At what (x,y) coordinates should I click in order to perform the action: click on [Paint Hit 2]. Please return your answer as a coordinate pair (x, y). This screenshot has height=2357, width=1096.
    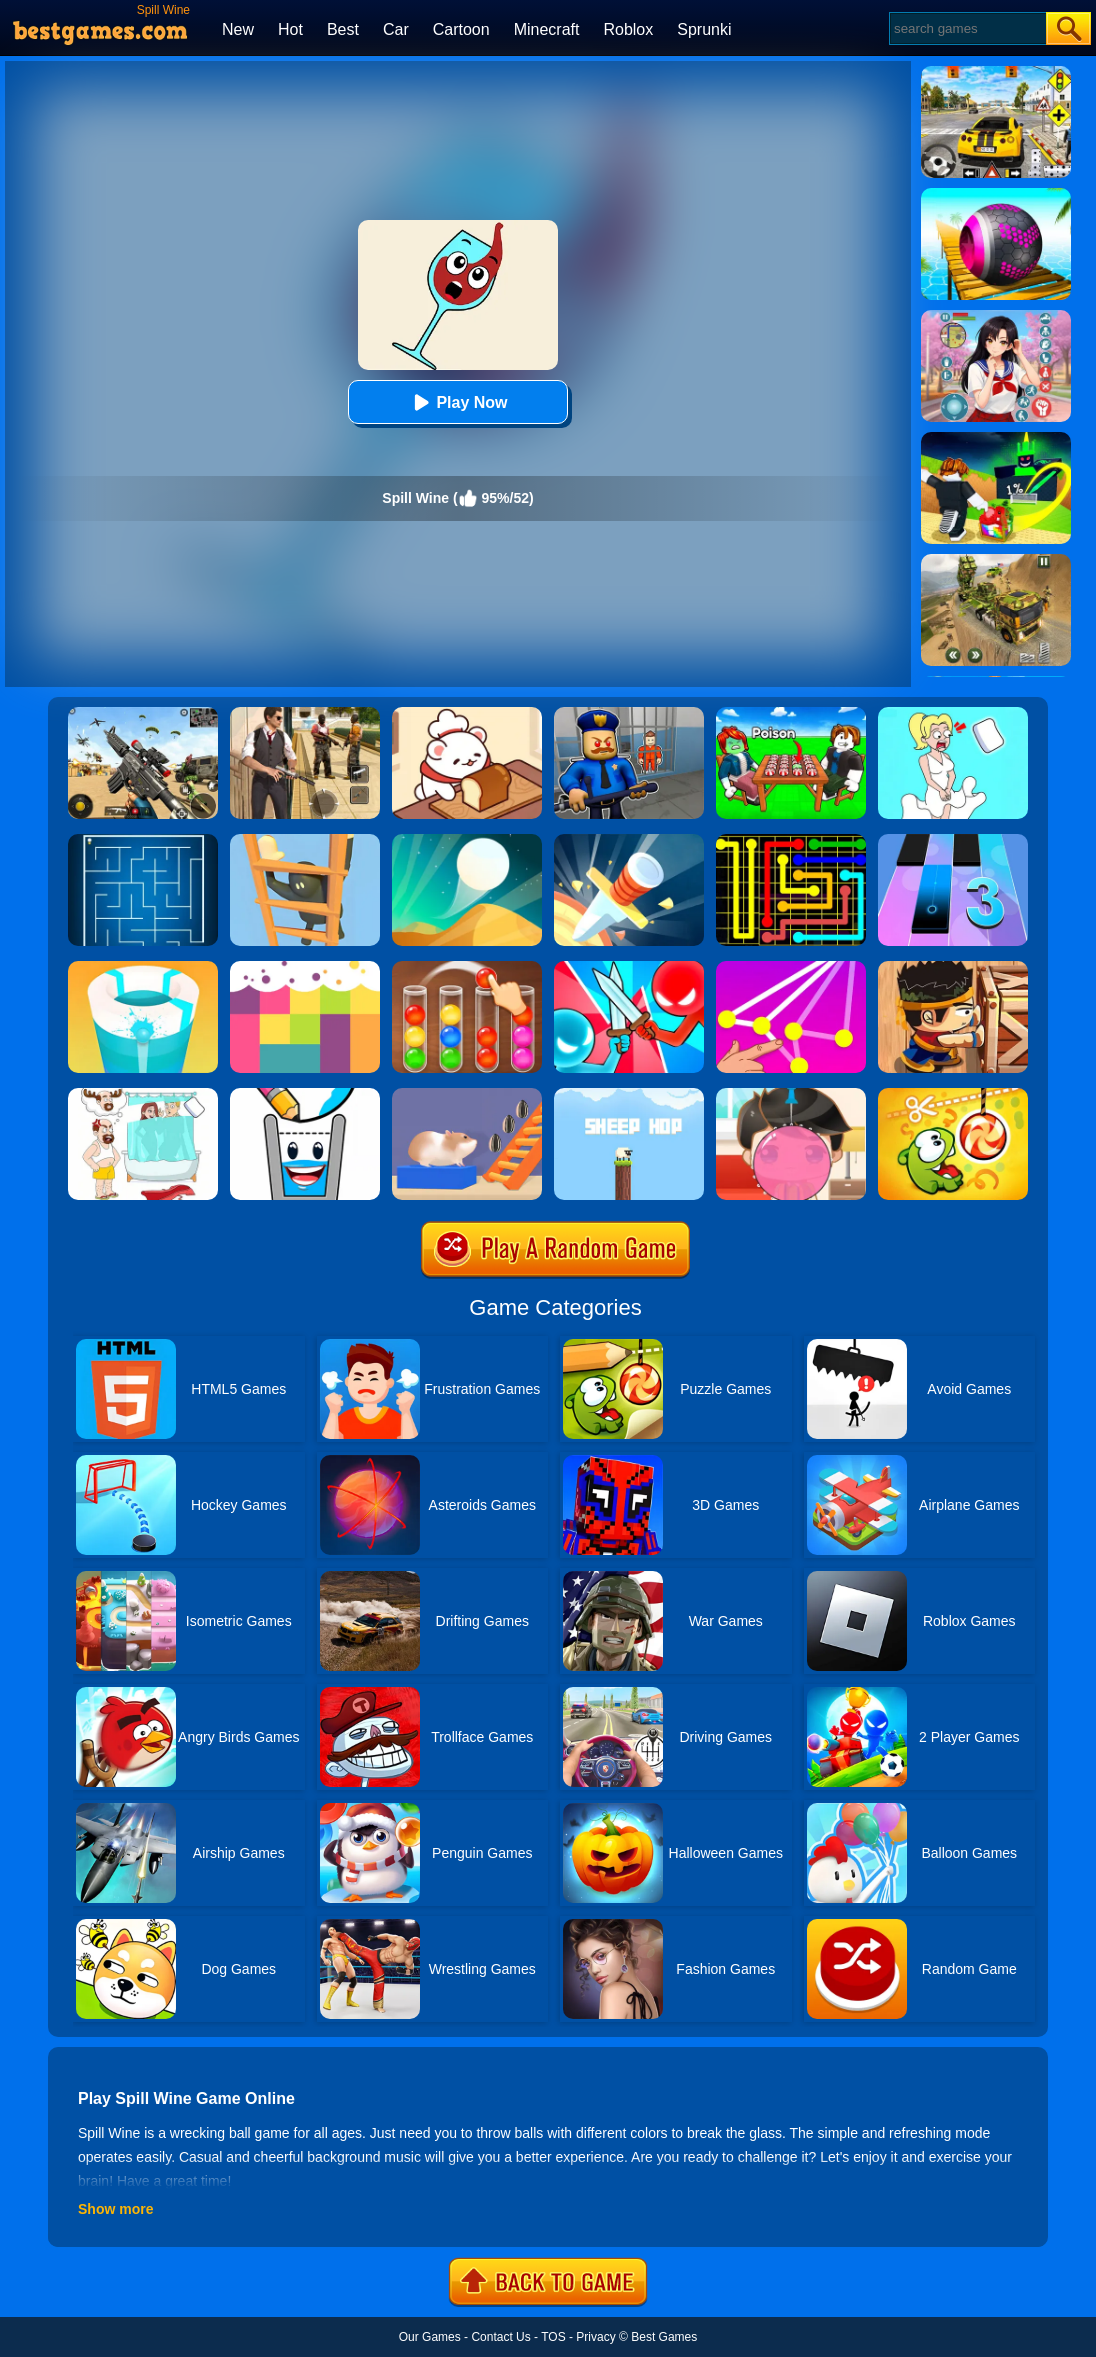
    Looking at the image, I should click on (143, 968).